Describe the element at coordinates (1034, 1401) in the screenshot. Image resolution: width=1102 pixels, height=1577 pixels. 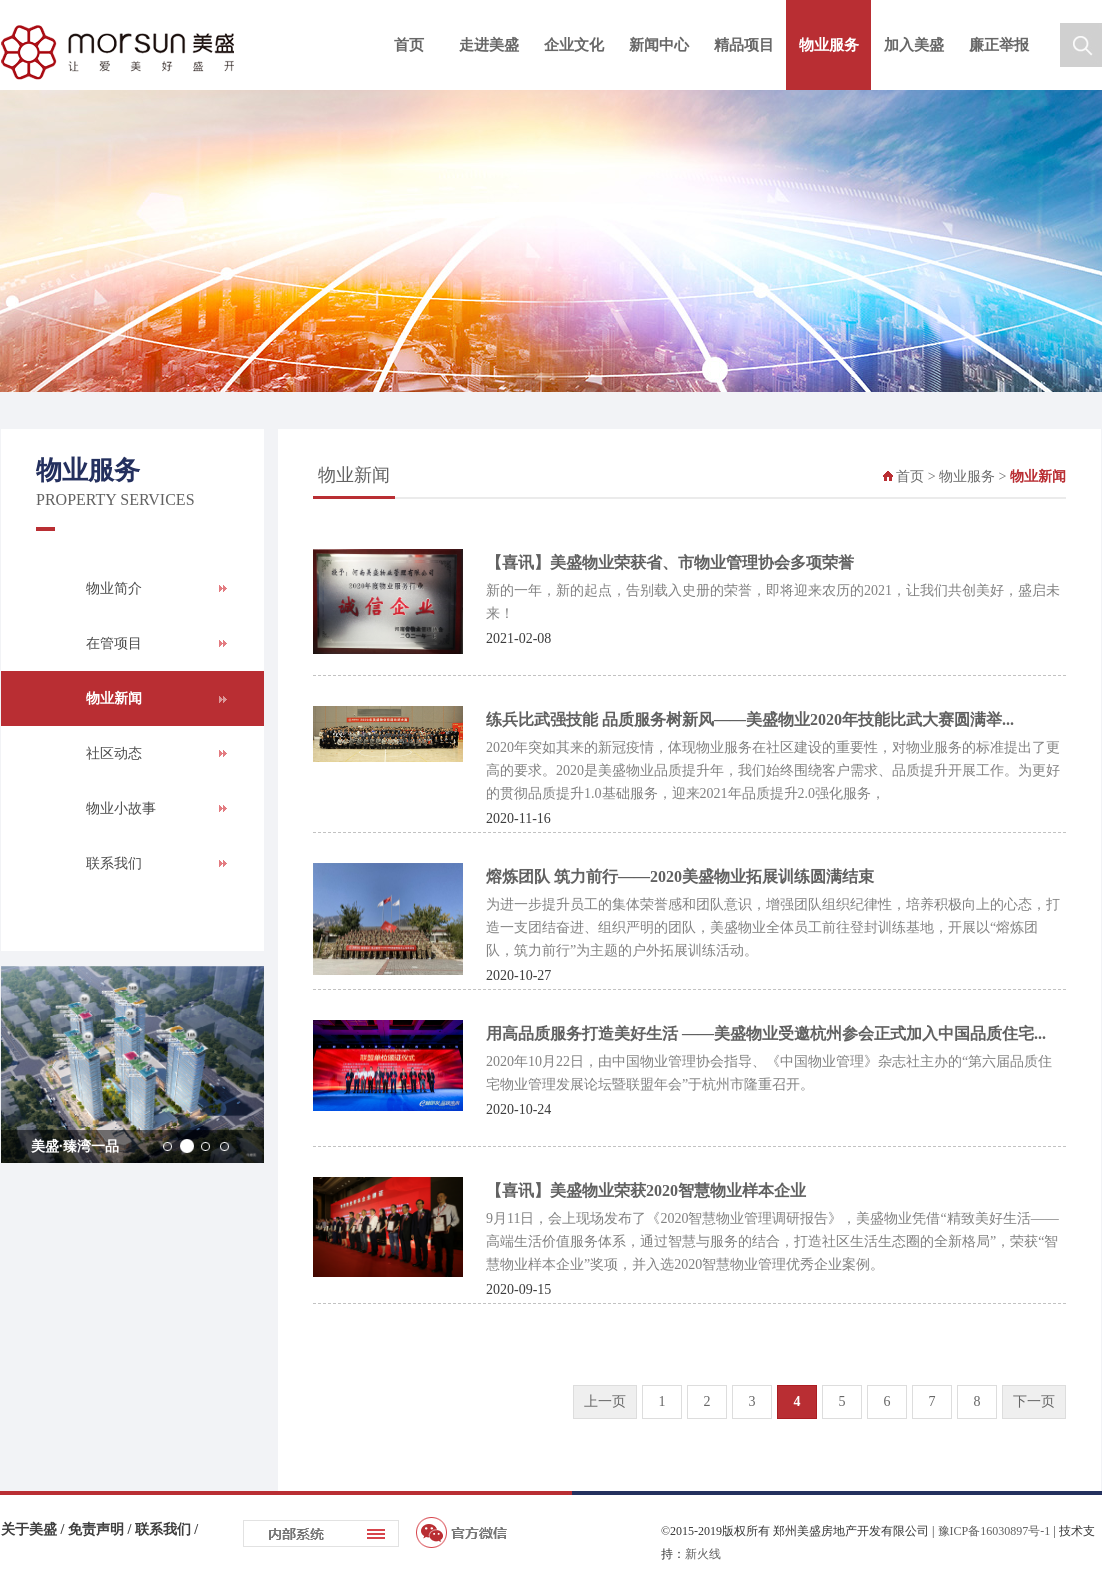
I see `下一页` at that location.